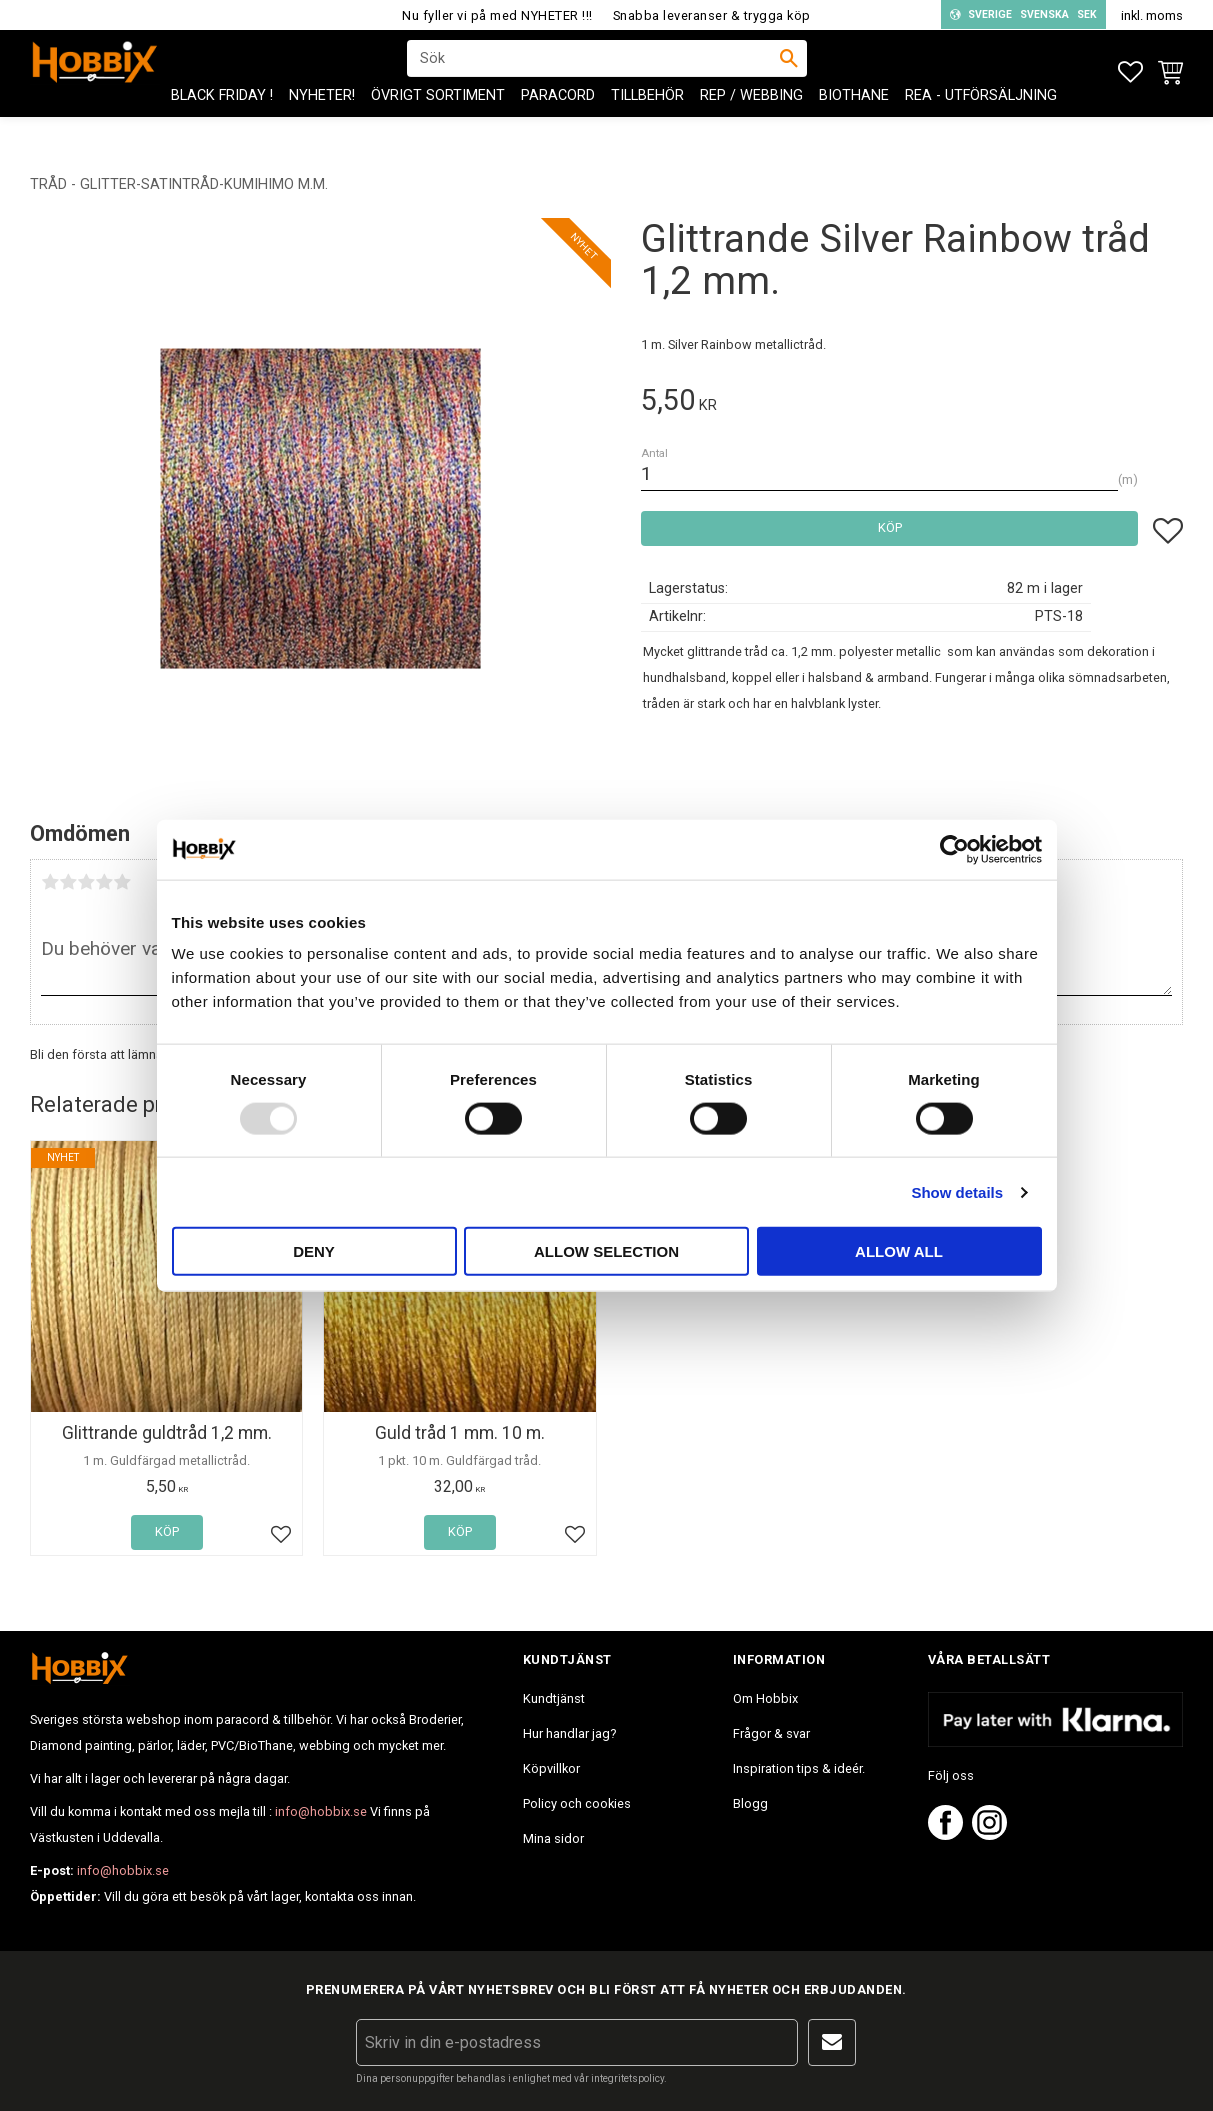 Image resolution: width=1213 pixels, height=2111 pixels. What do you see at coordinates (122, 882) in the screenshot?
I see `5 stjärnor` at bounding box center [122, 882].